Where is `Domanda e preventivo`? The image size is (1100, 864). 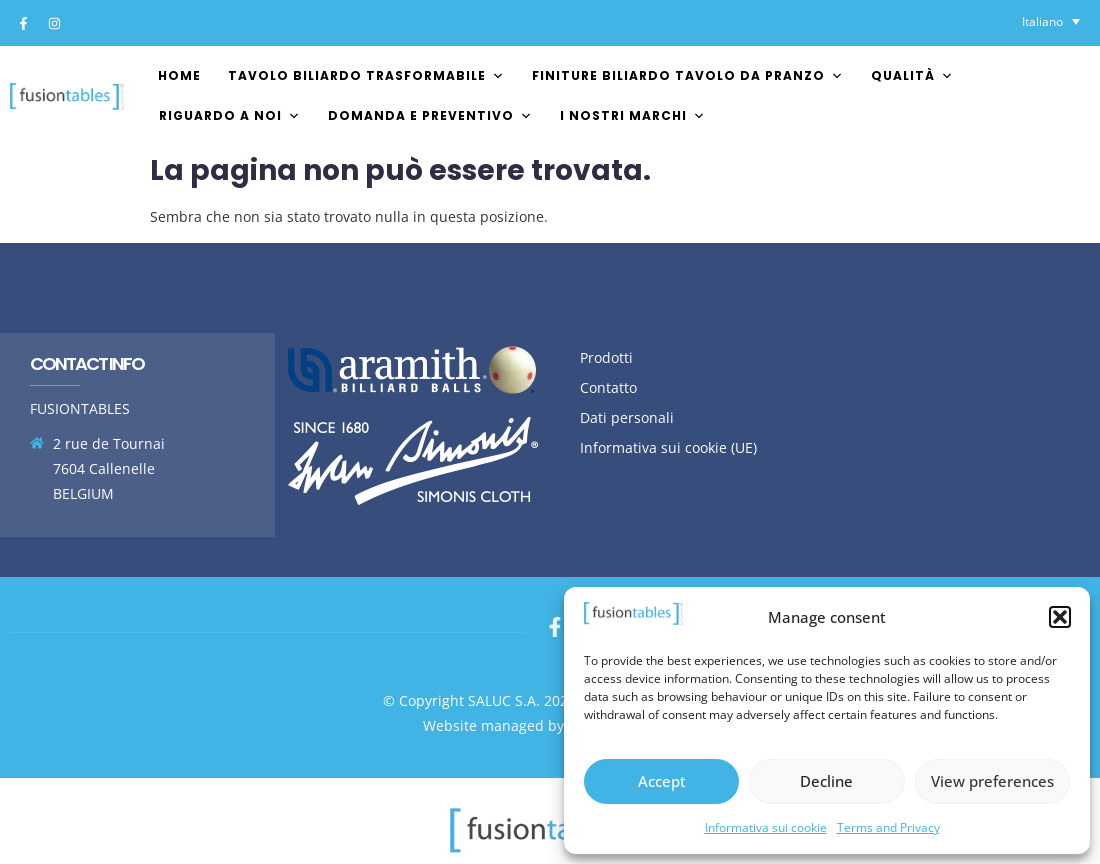 Domanda e preventivo is located at coordinates (430, 115).